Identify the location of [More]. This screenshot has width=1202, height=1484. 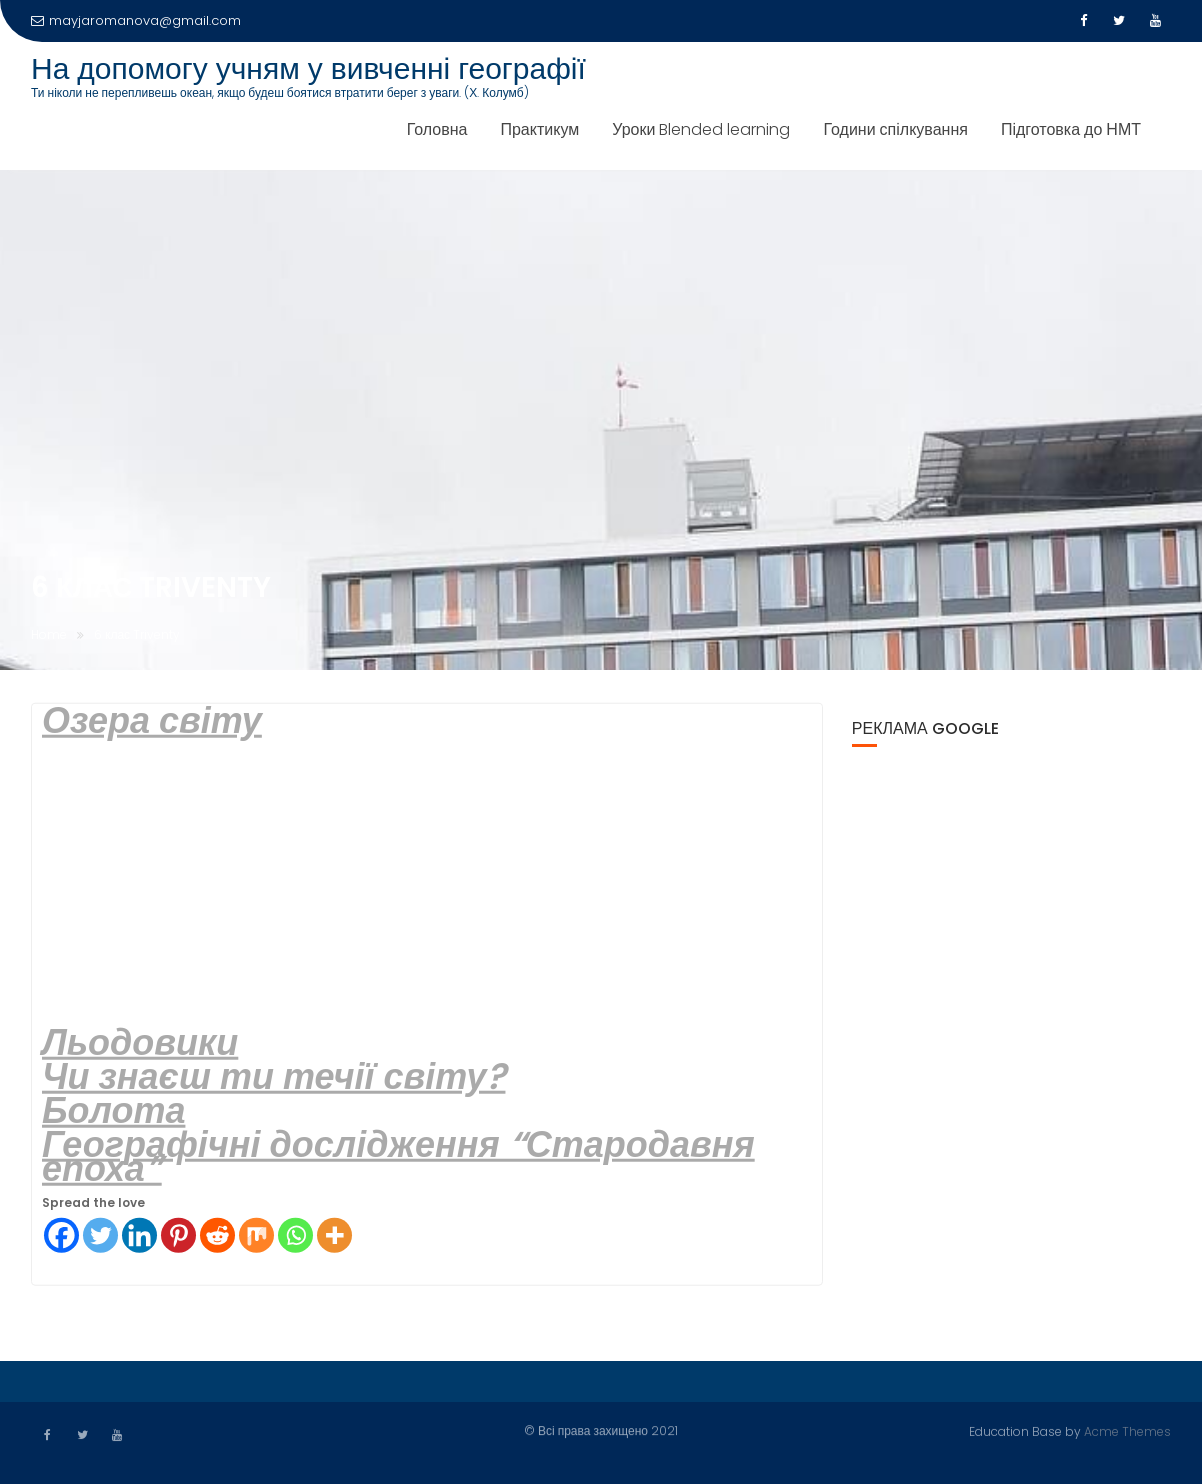
(334, 1236).